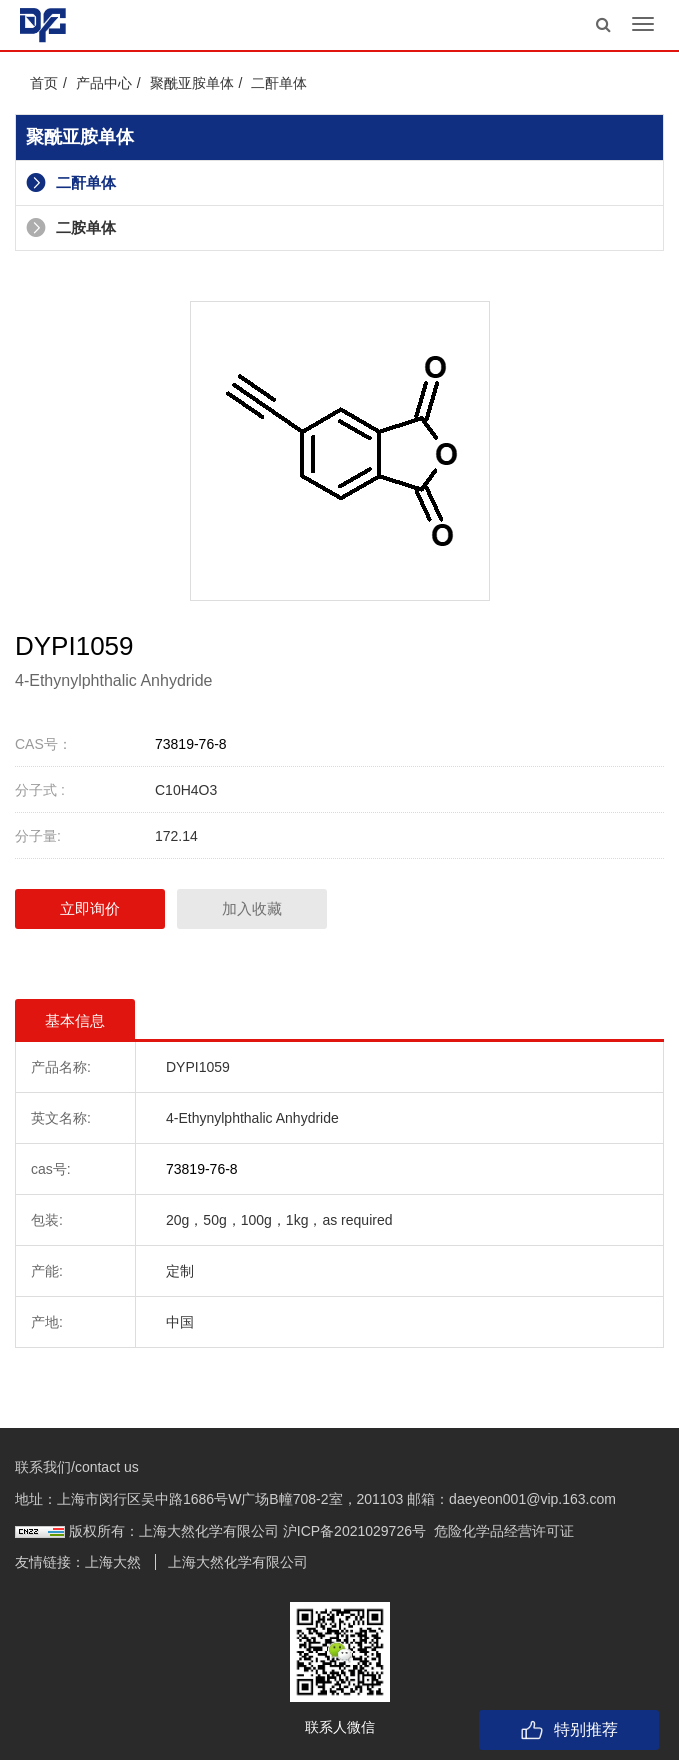  What do you see at coordinates (569, 1730) in the screenshot?
I see `特别推荐` at bounding box center [569, 1730].